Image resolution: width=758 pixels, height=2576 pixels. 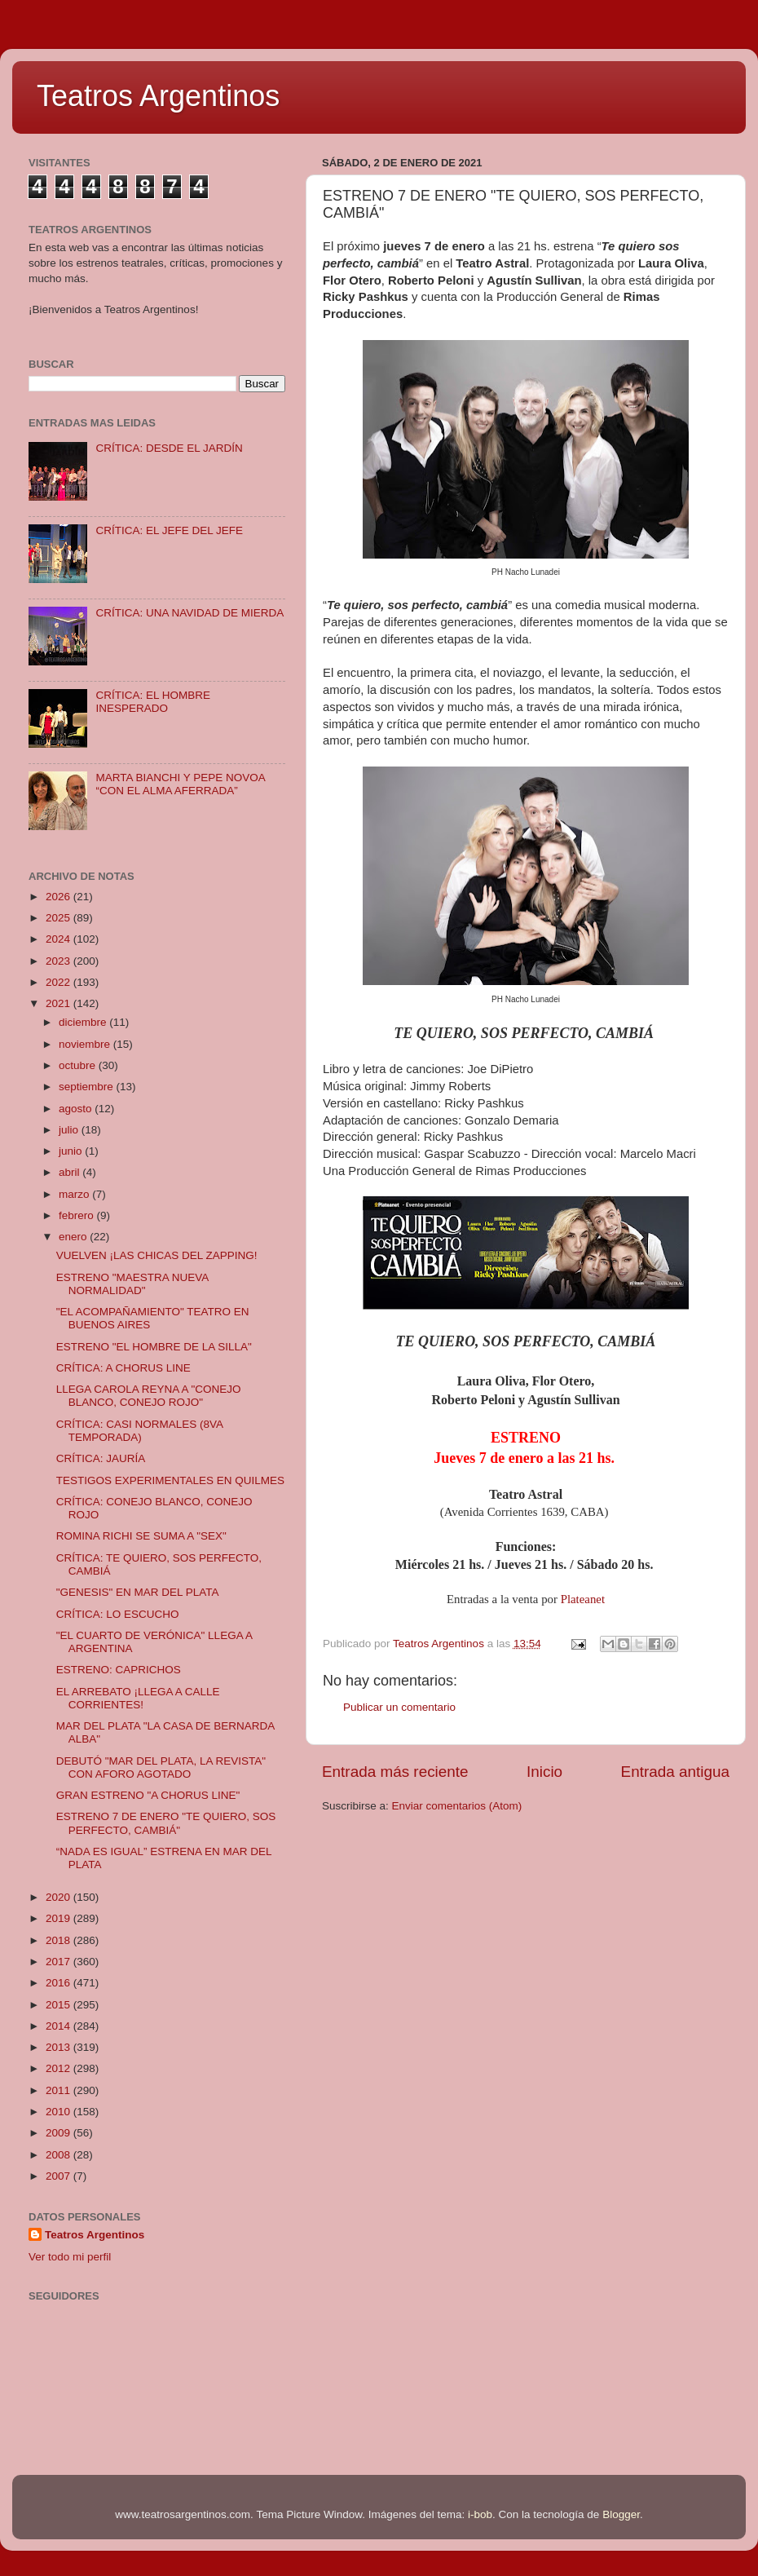 What do you see at coordinates (101, 1458) in the screenshot?
I see `CRÍTICA: JAURÍA` at bounding box center [101, 1458].